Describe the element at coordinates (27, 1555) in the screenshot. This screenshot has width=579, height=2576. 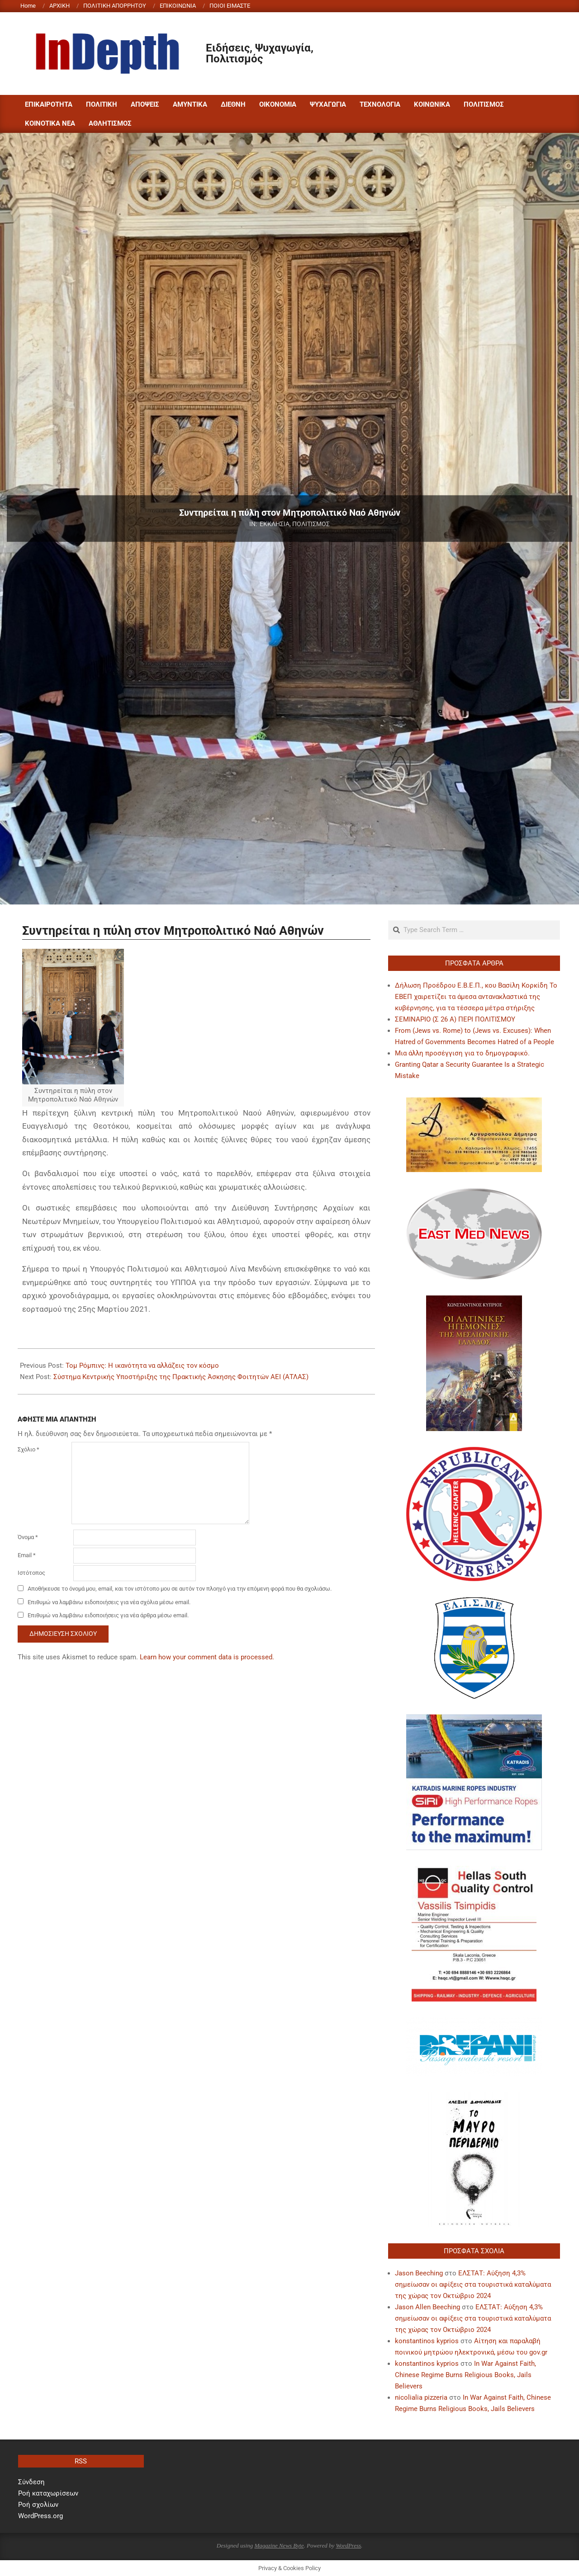
I see `Email` at that location.